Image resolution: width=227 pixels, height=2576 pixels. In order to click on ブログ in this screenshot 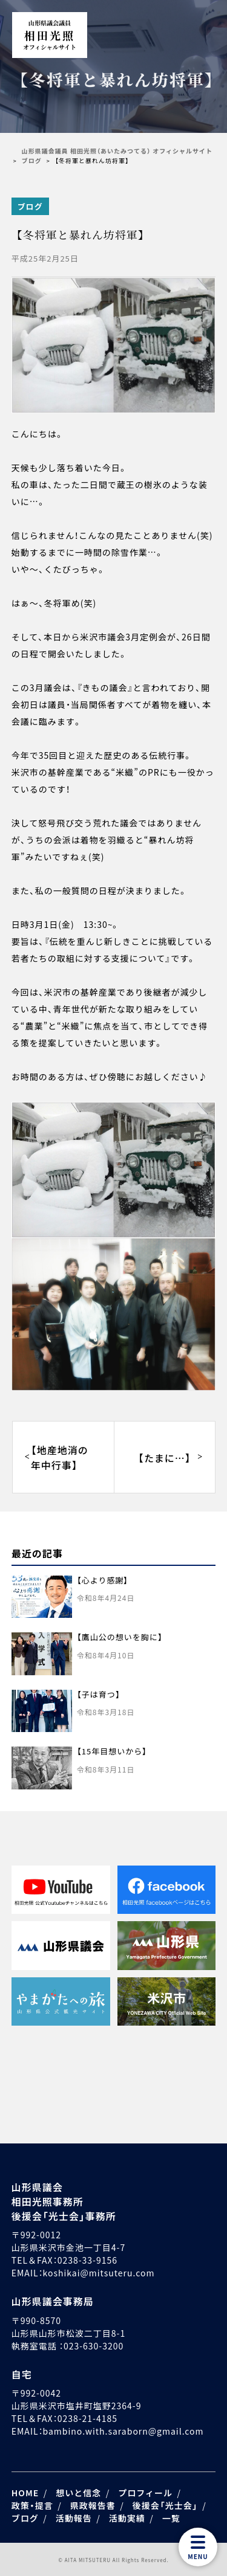, I will do `click(30, 206)`.